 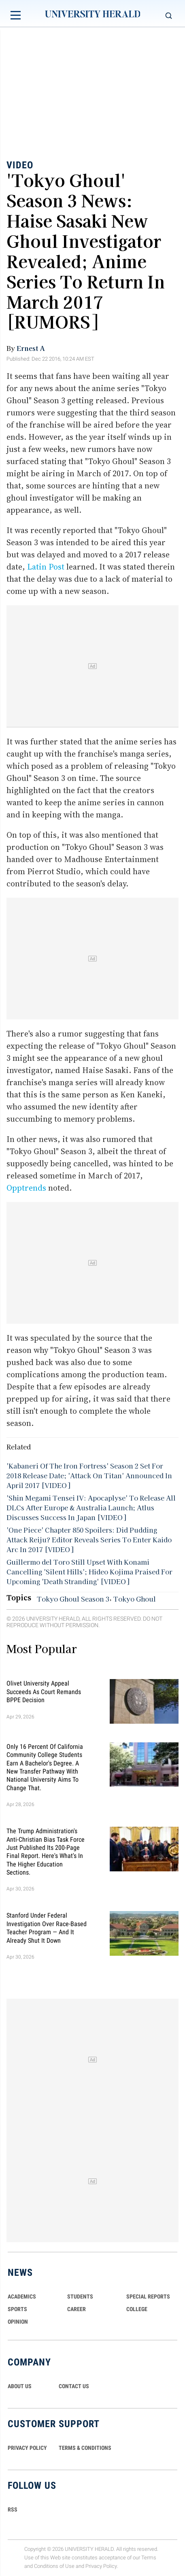 I want to click on Students, so click(x=80, y=2296).